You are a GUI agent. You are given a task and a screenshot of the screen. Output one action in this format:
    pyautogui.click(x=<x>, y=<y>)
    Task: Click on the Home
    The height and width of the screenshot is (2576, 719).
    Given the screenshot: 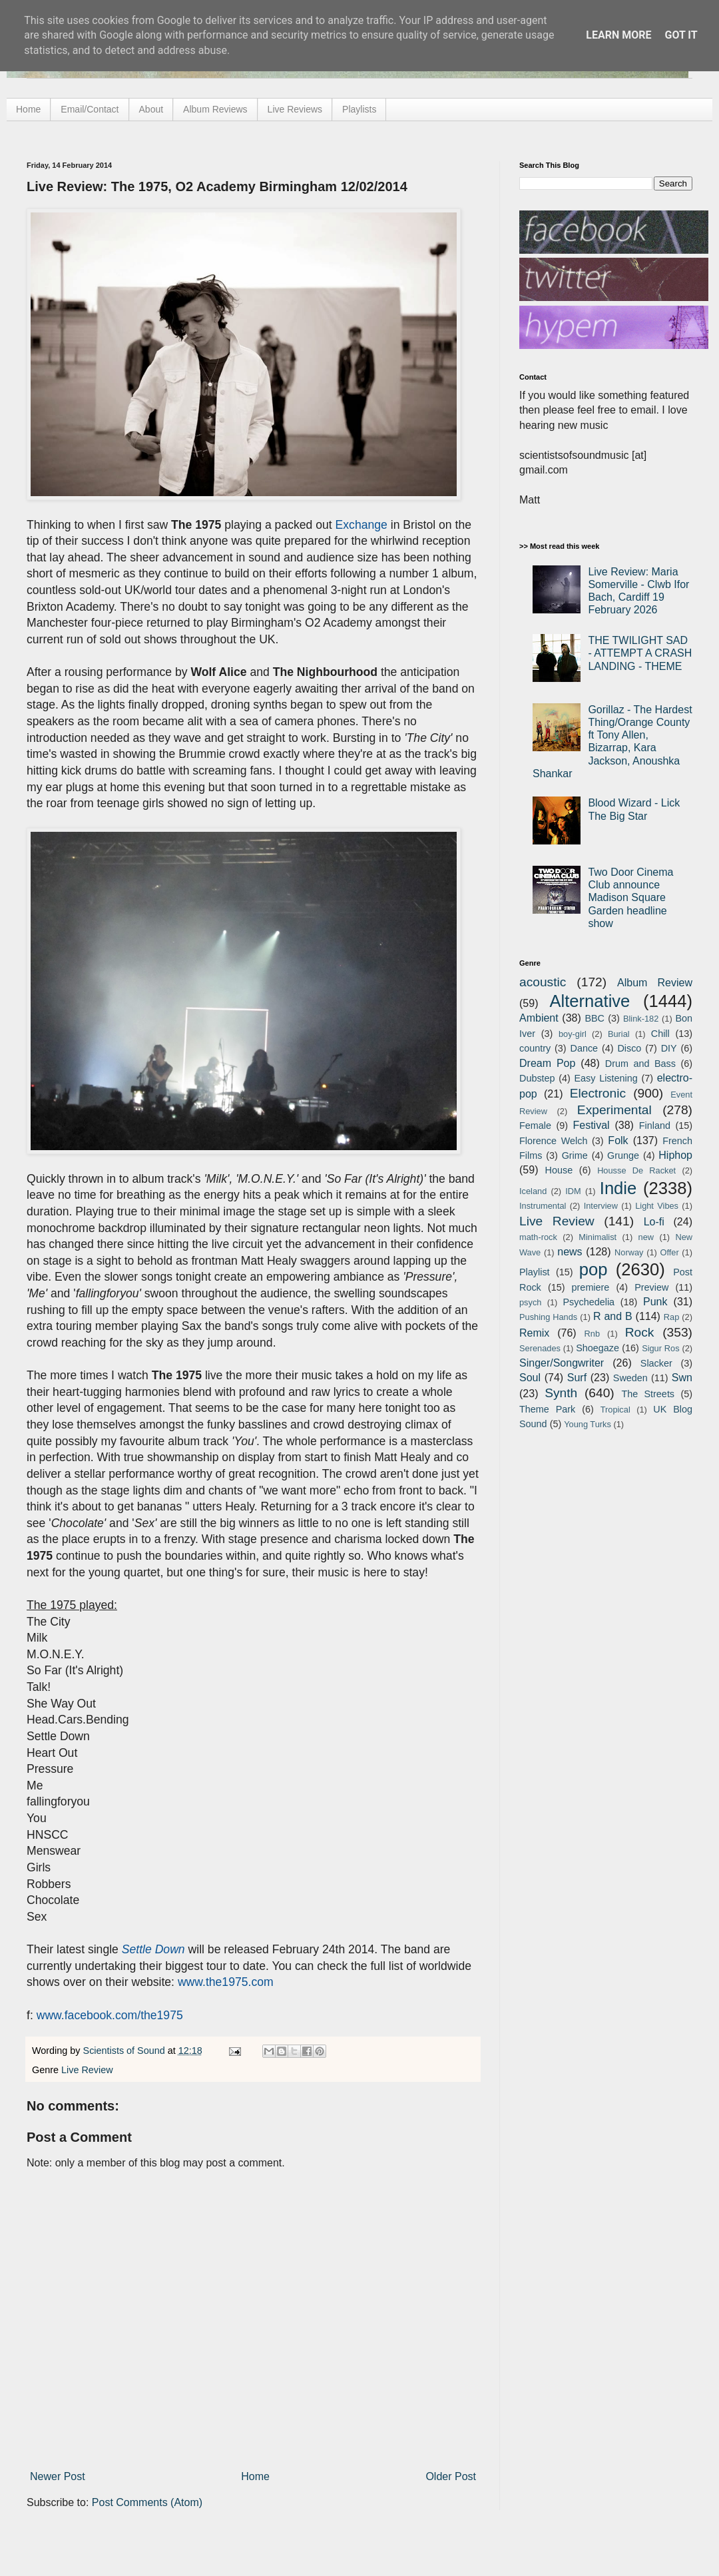 What is the action you would take?
    pyautogui.click(x=28, y=109)
    